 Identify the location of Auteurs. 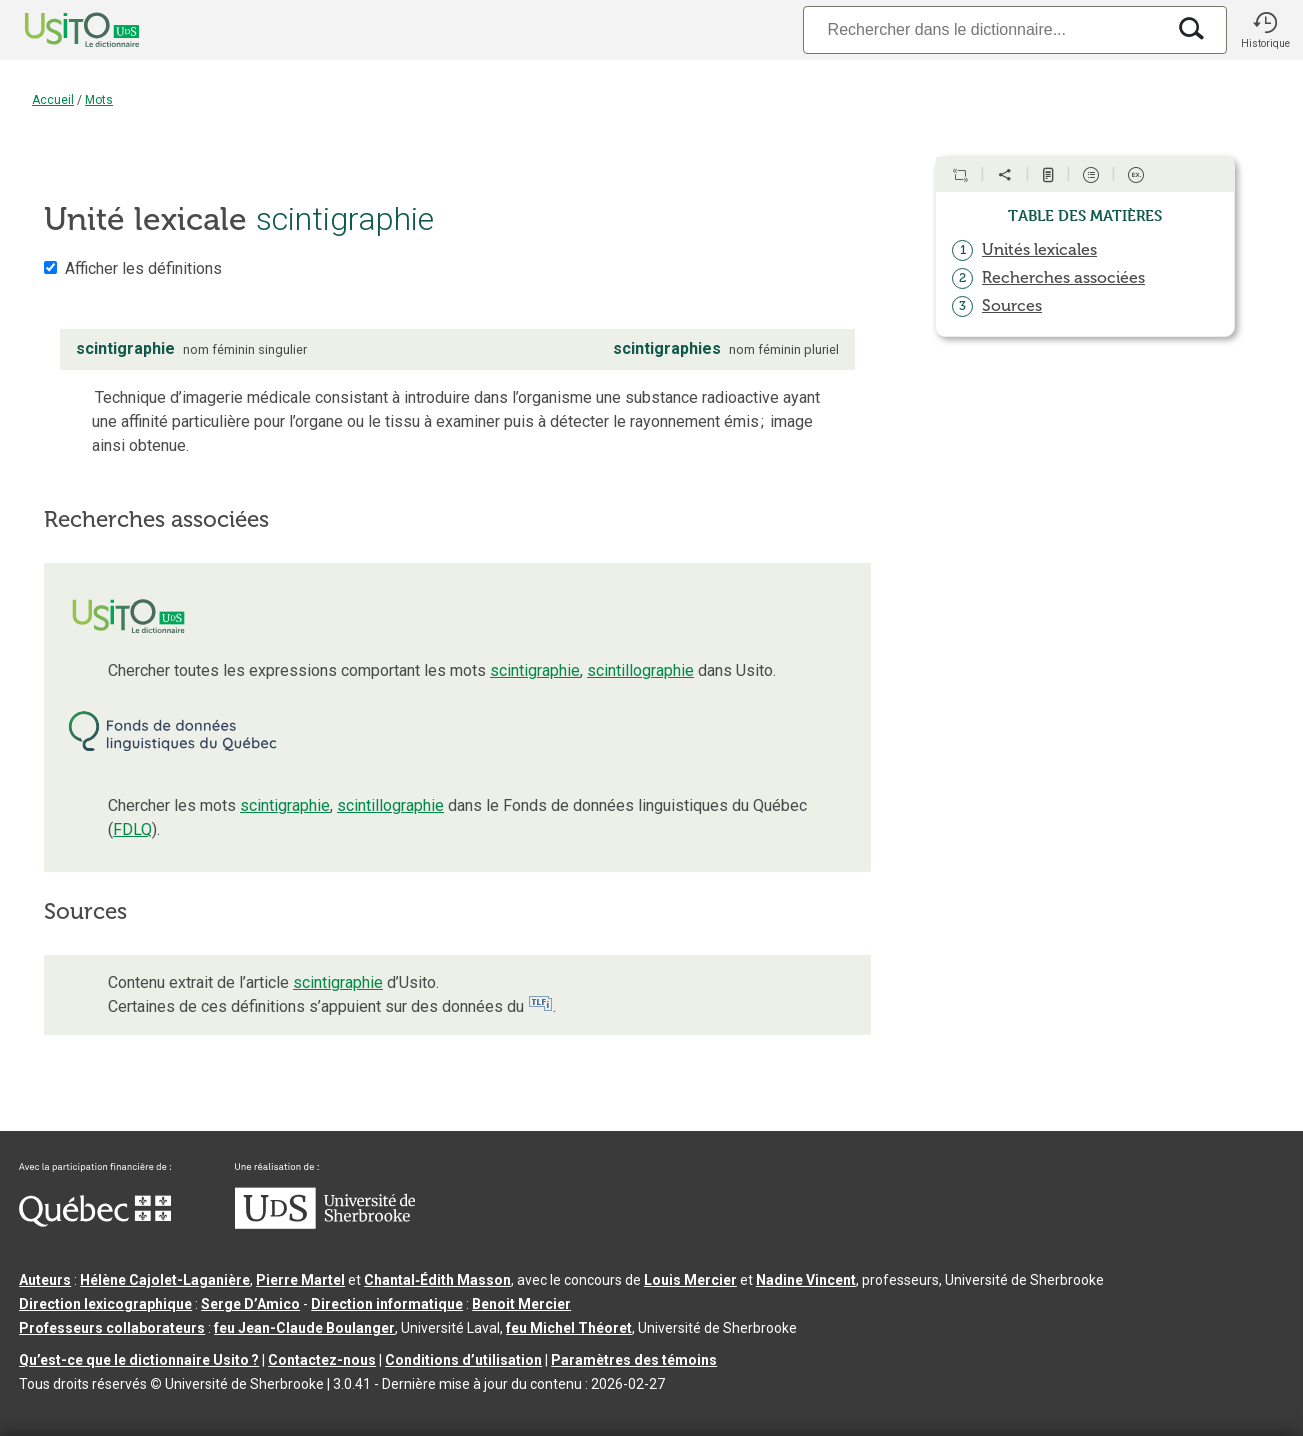
(45, 1280).